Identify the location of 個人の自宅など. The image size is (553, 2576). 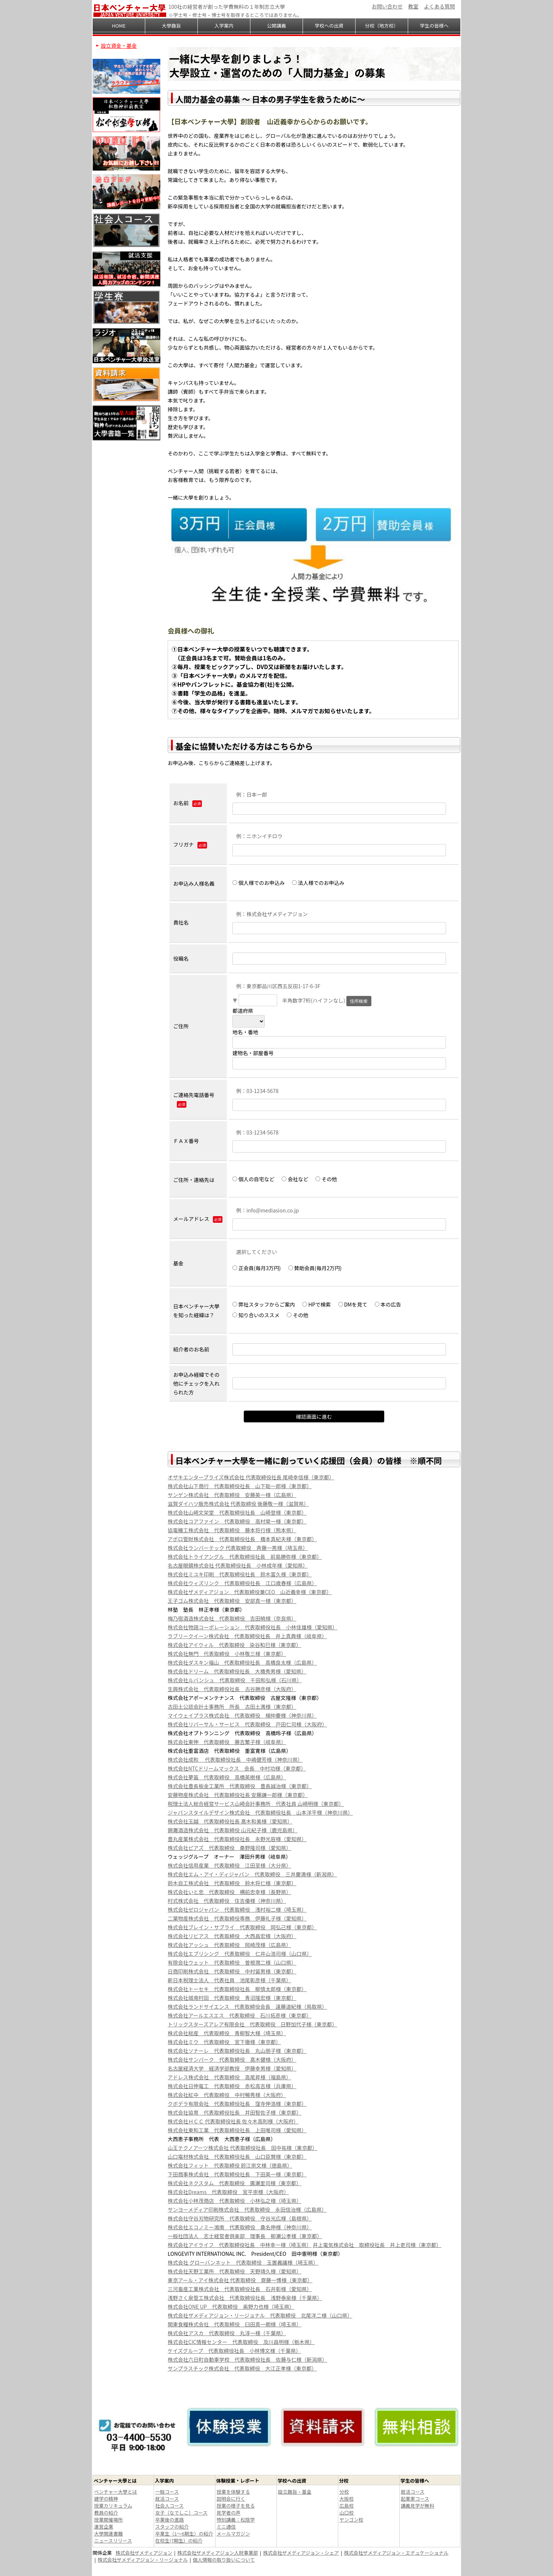
(253, 1179).